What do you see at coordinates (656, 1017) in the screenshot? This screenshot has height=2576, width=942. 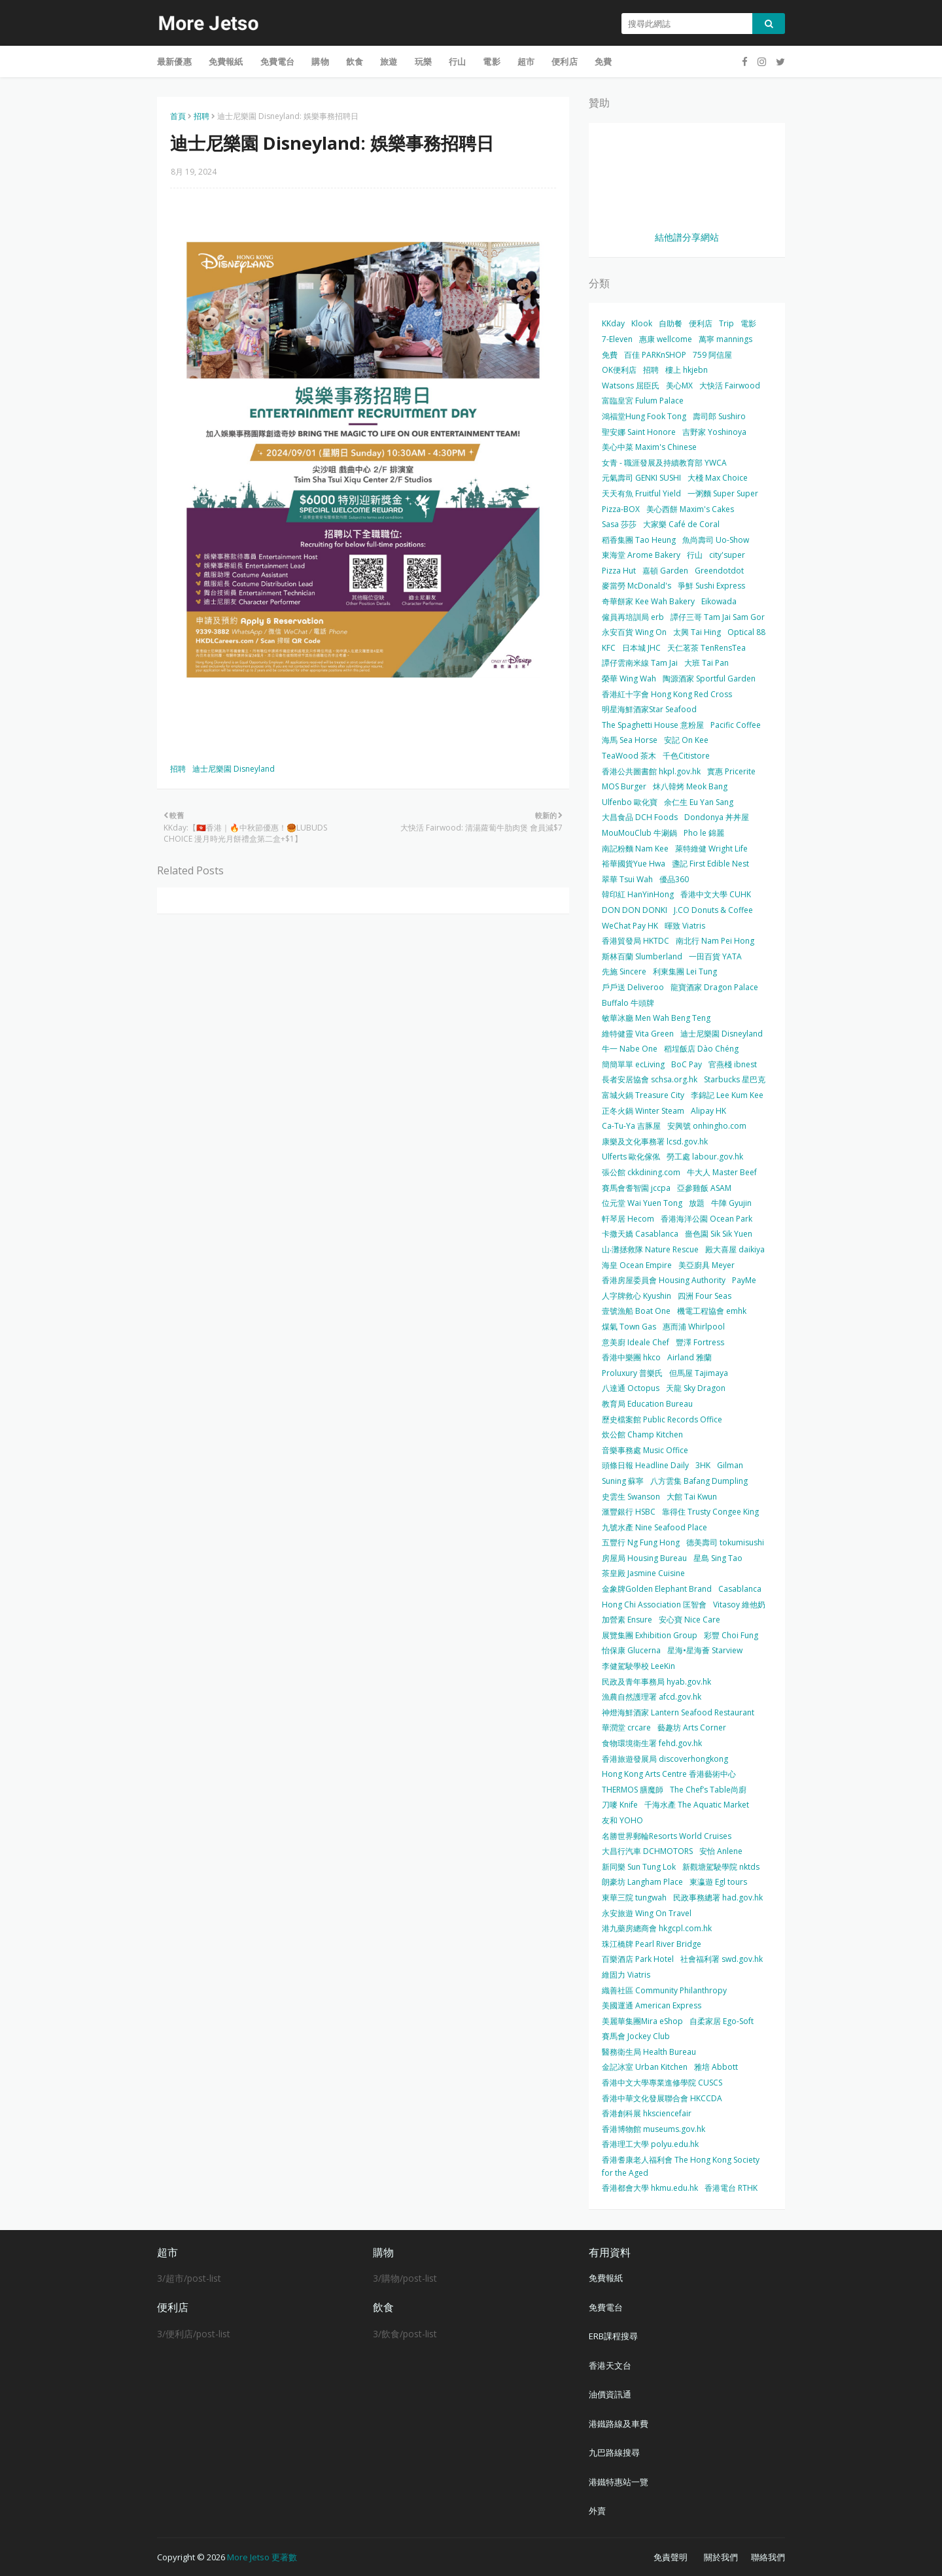 I see `敏華冰廳 Men Wah Beng Teng` at bounding box center [656, 1017].